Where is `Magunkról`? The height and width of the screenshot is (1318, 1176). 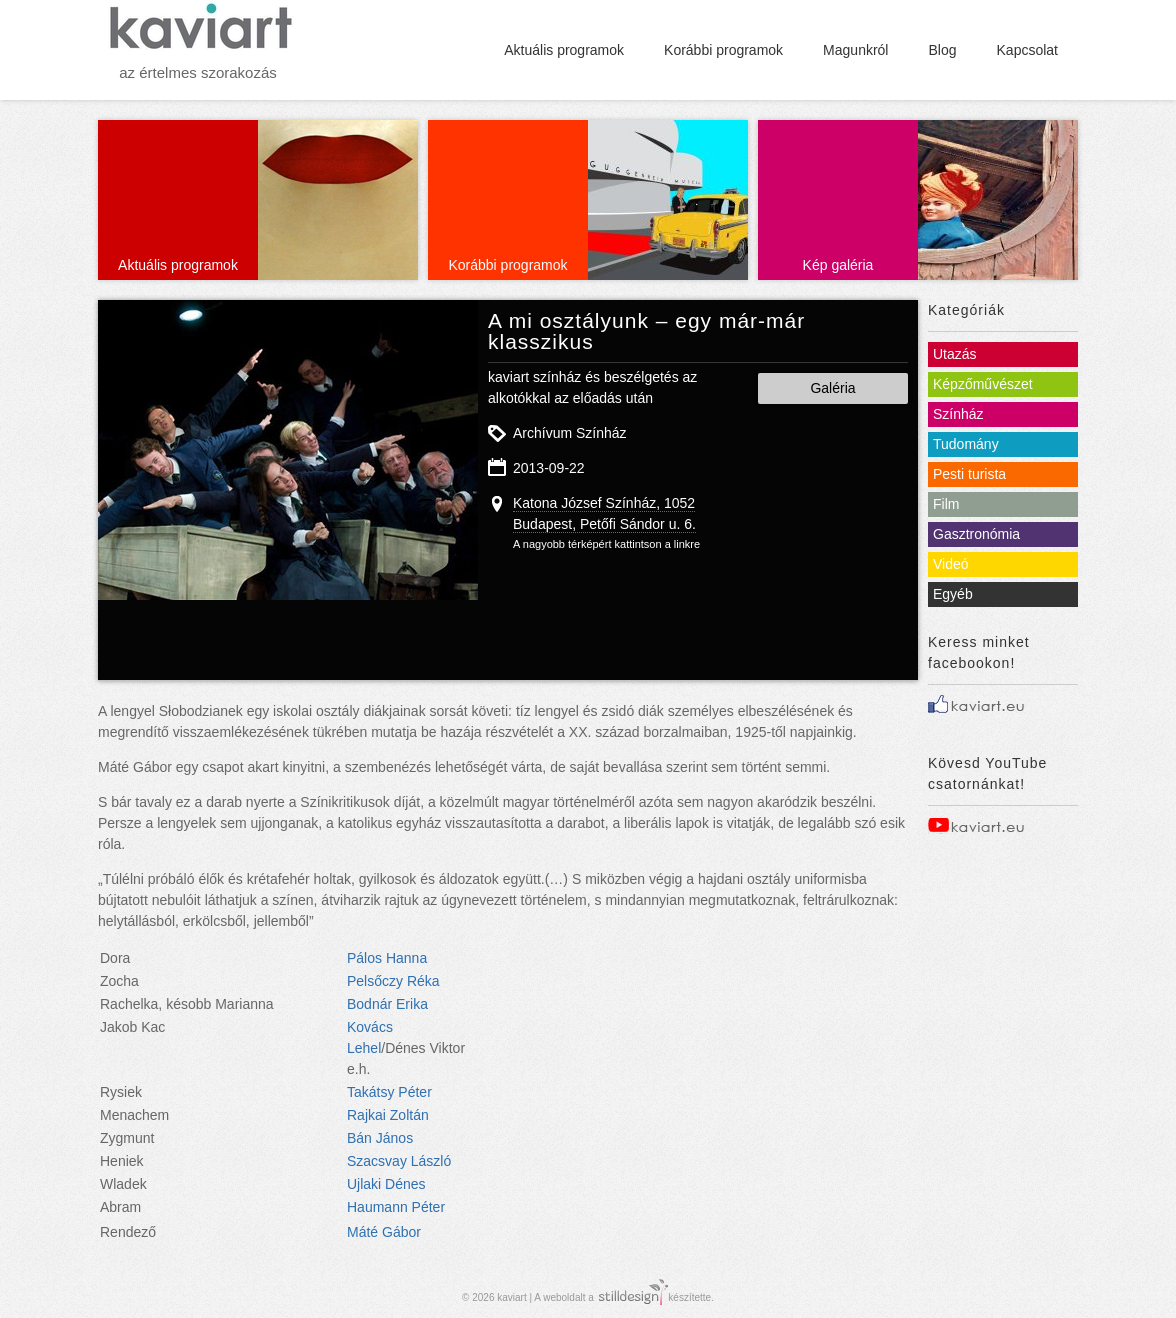 Magunkról is located at coordinates (855, 50).